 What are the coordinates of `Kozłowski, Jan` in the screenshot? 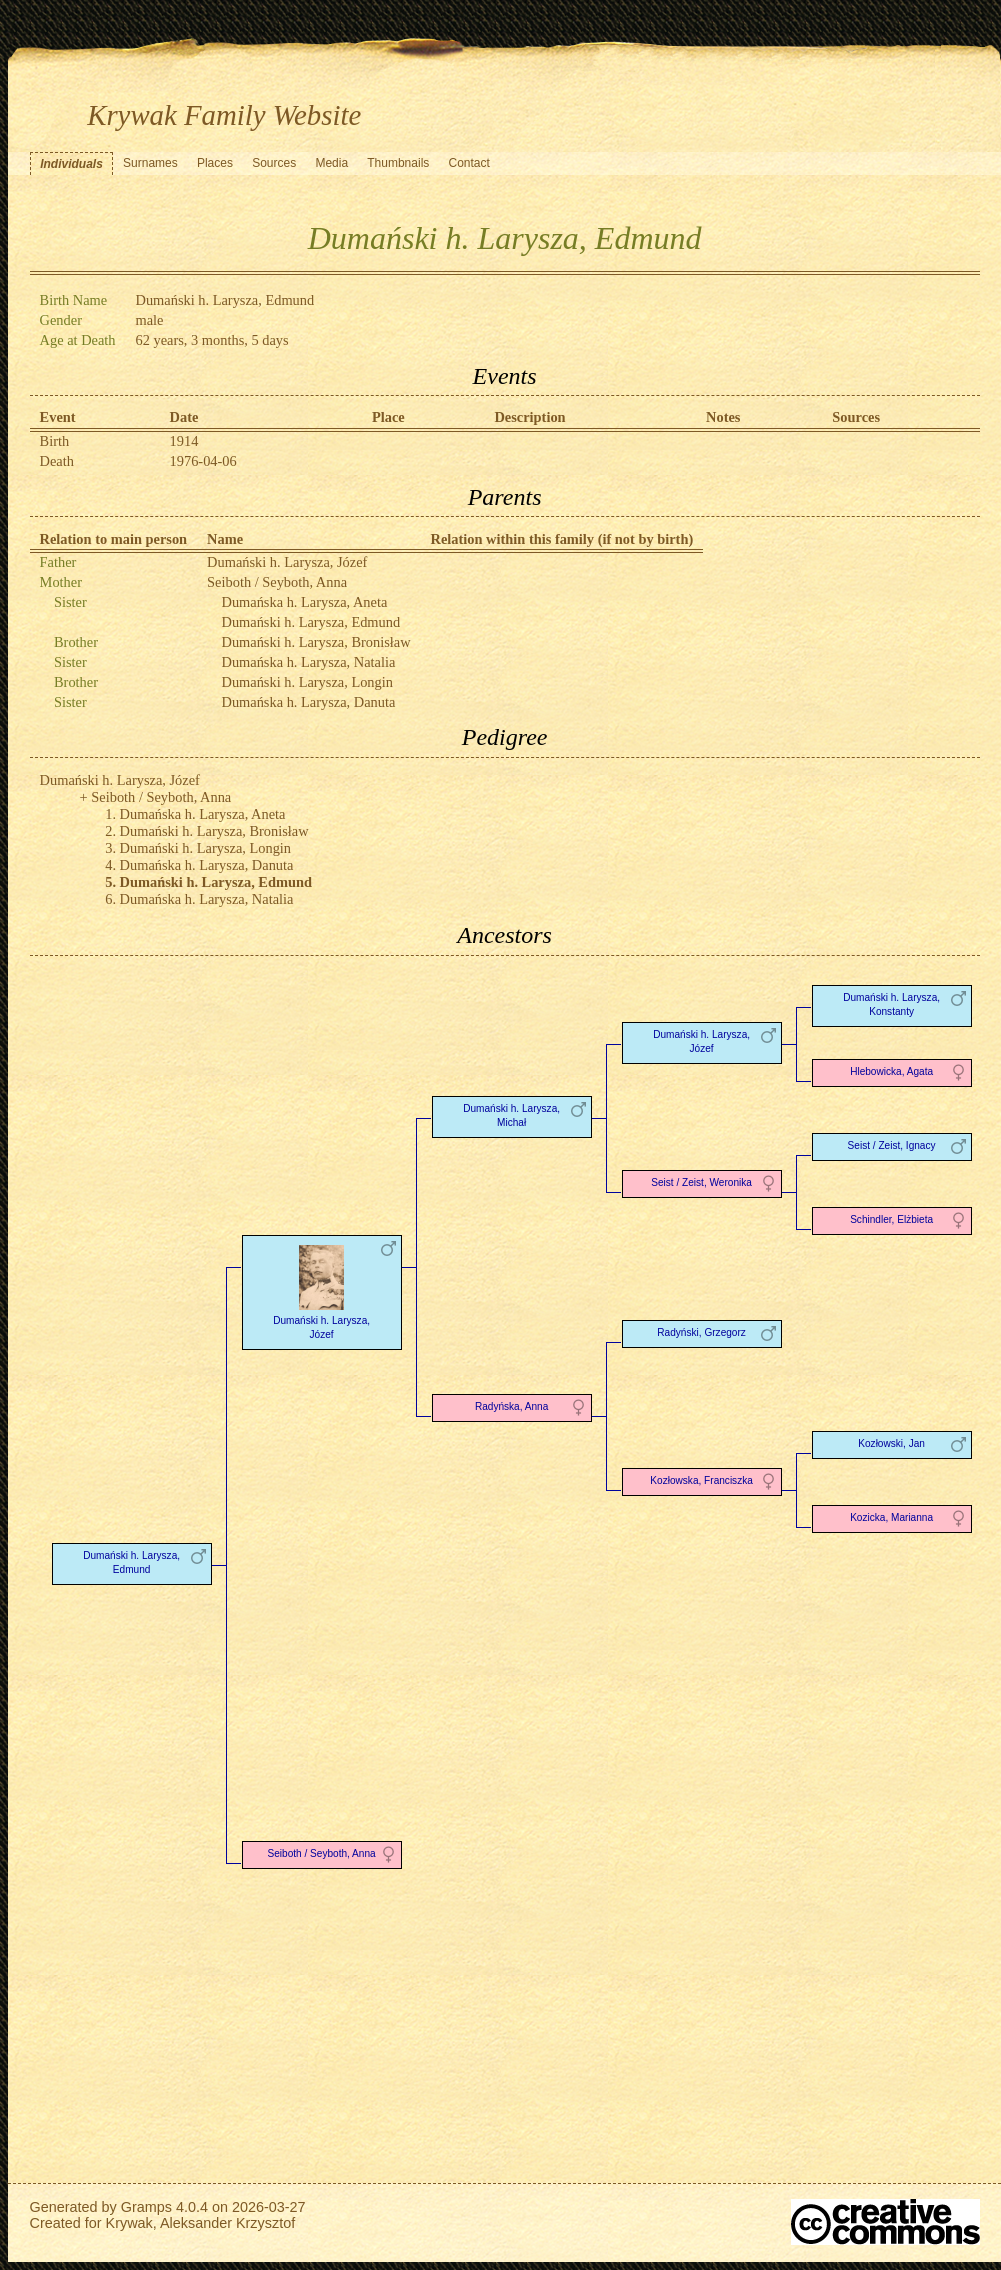 It's located at (891, 1443).